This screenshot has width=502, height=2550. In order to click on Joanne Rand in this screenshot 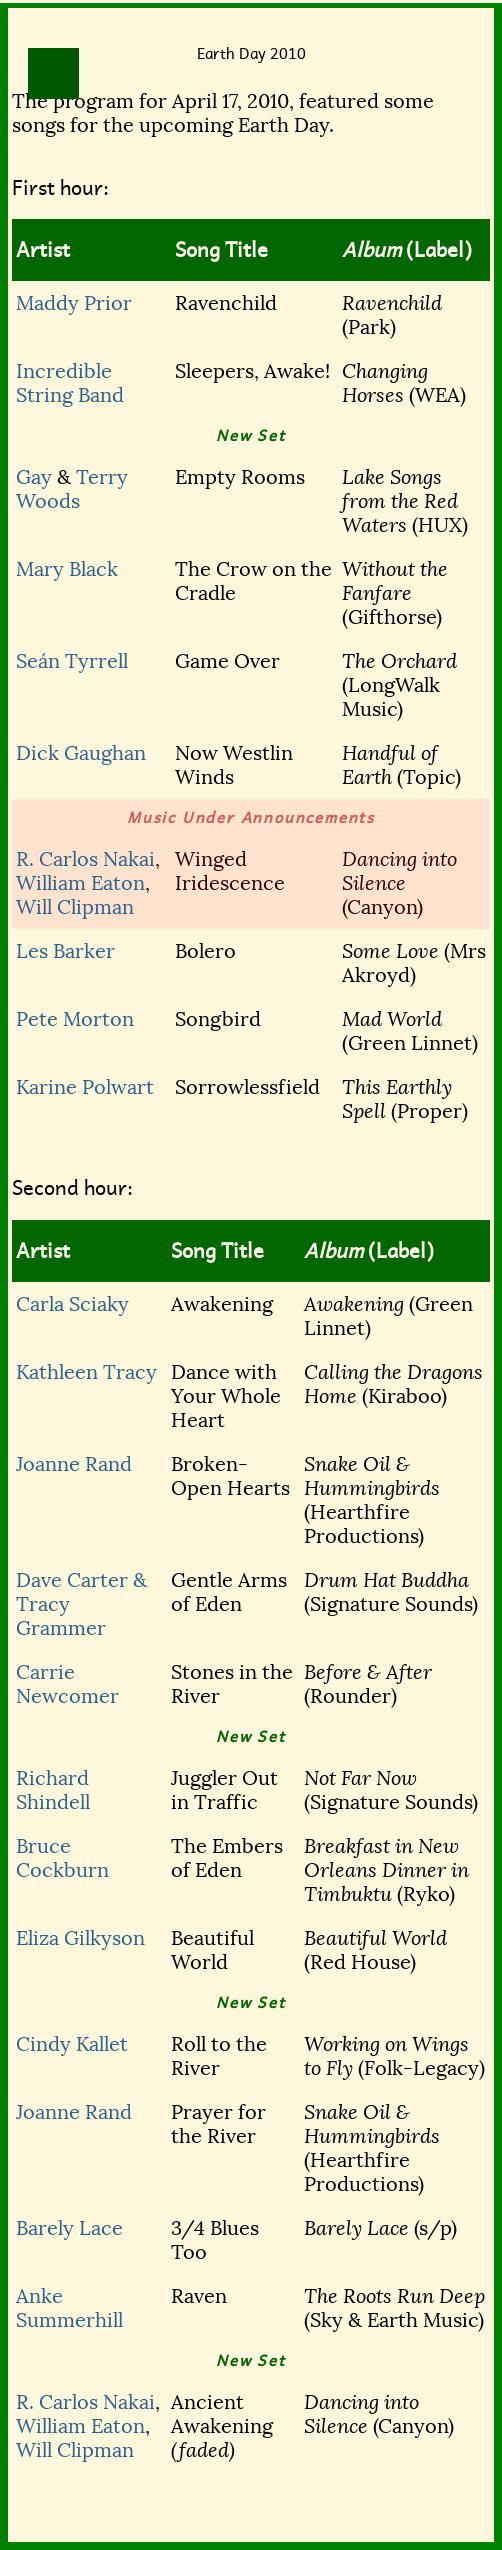, I will do `click(74, 1464)`.